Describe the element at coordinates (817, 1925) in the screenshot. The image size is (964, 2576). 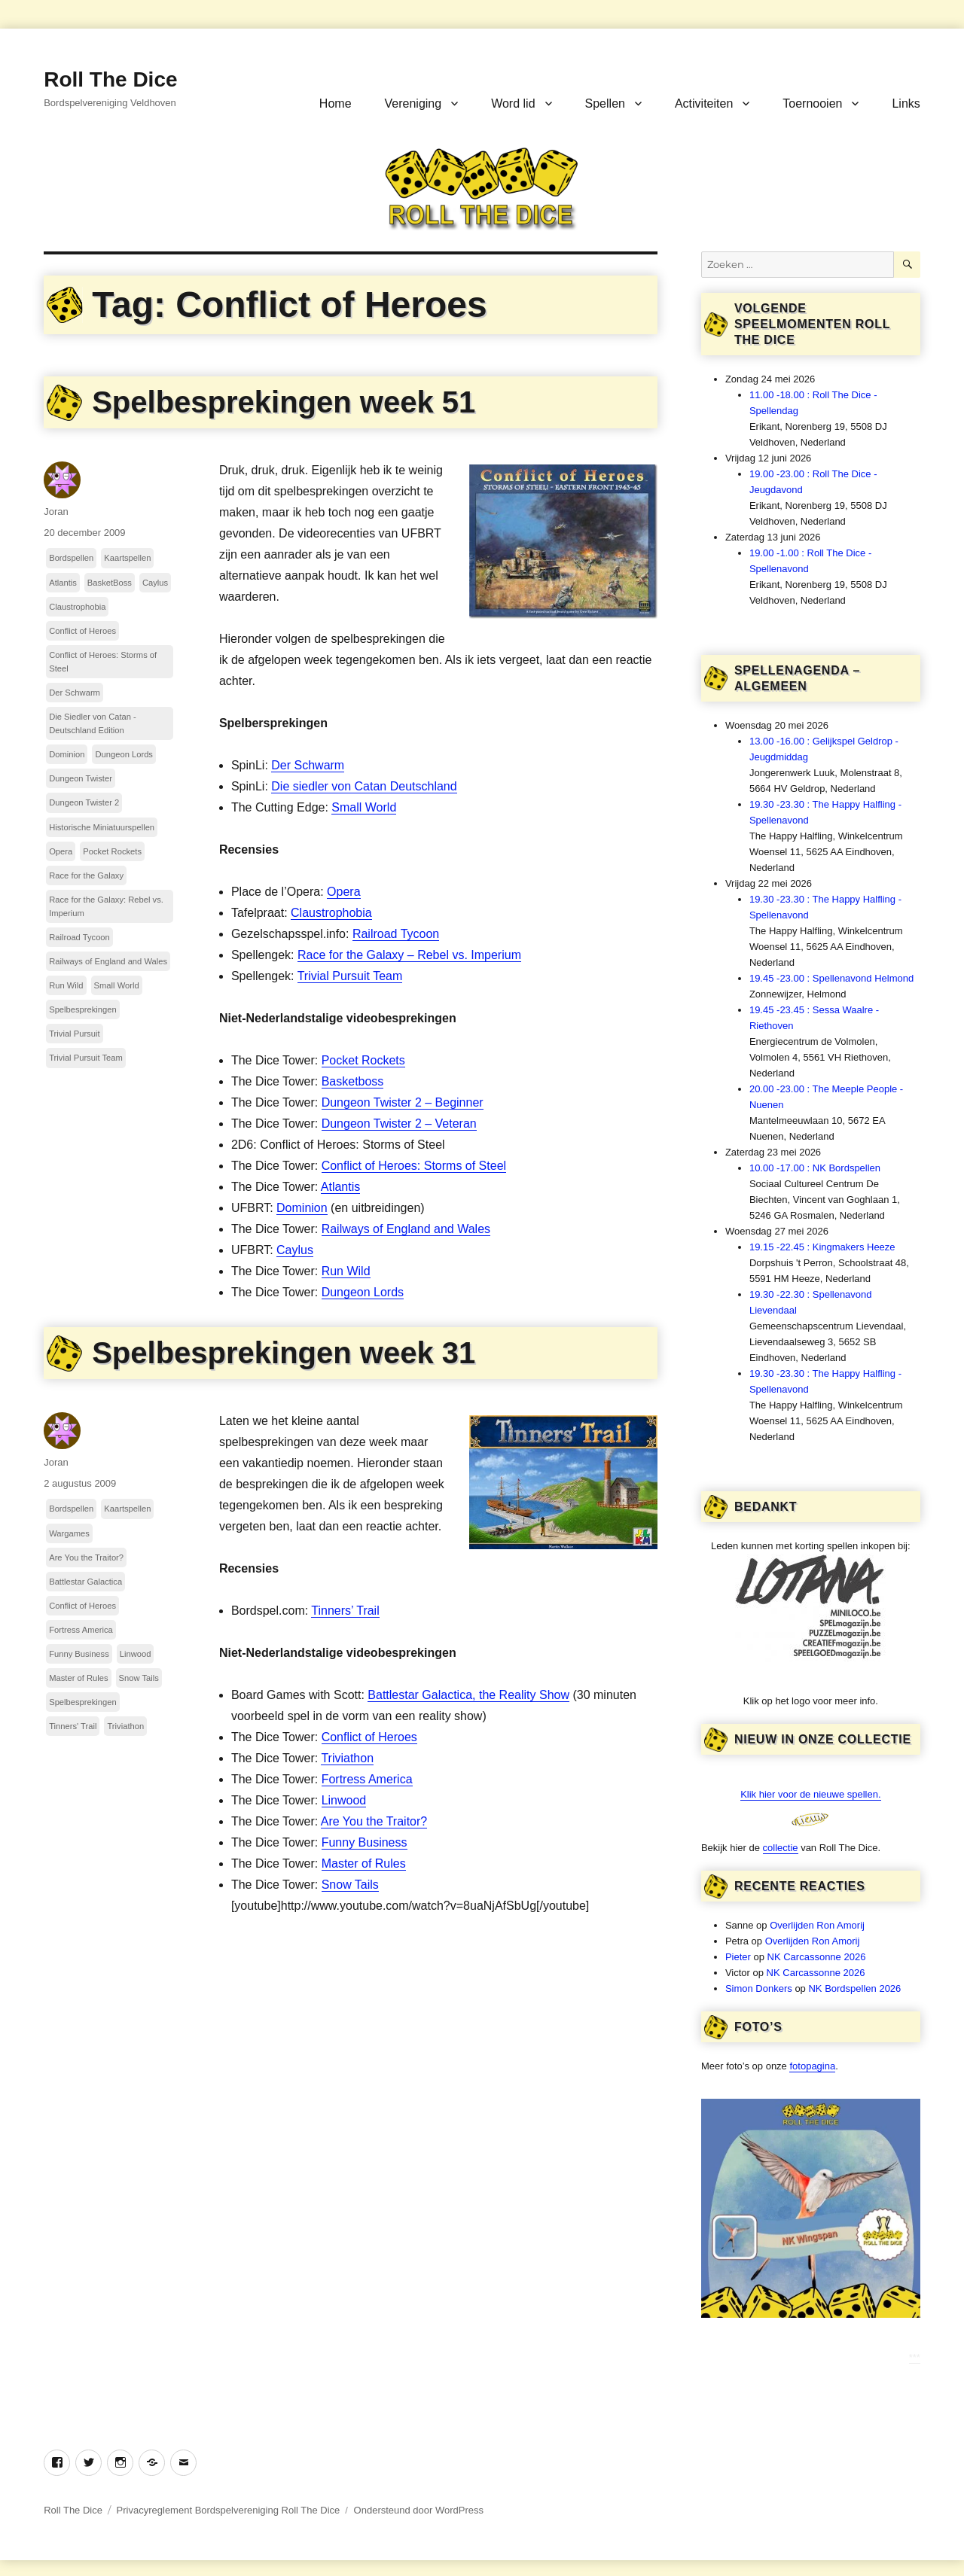
I see `Overlijden Ron Amorij` at that location.